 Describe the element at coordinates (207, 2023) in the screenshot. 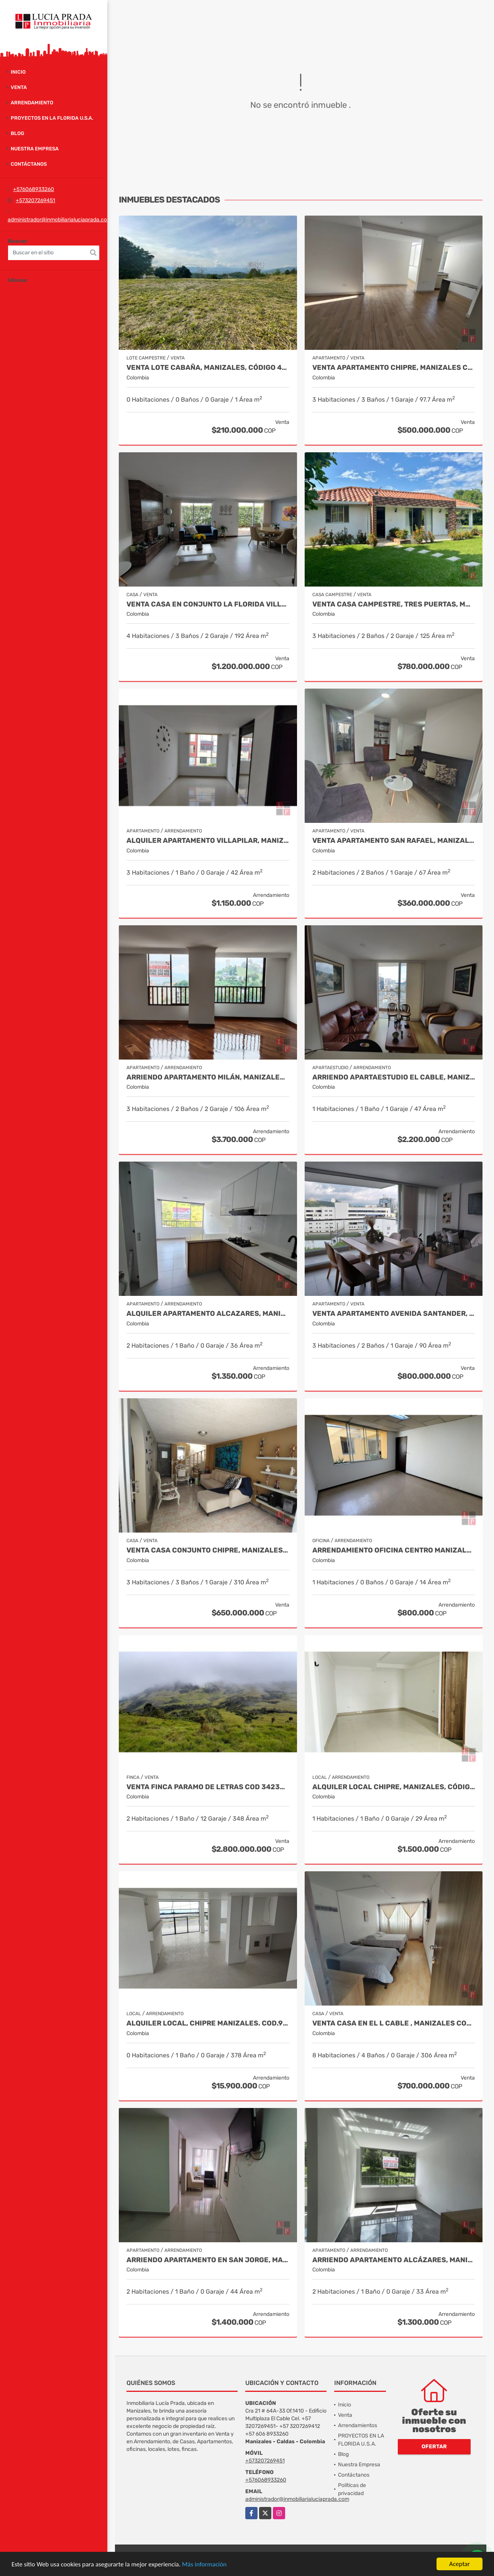

I see `Alquiler local, Chipre Manizales. COD.9284724` at that location.